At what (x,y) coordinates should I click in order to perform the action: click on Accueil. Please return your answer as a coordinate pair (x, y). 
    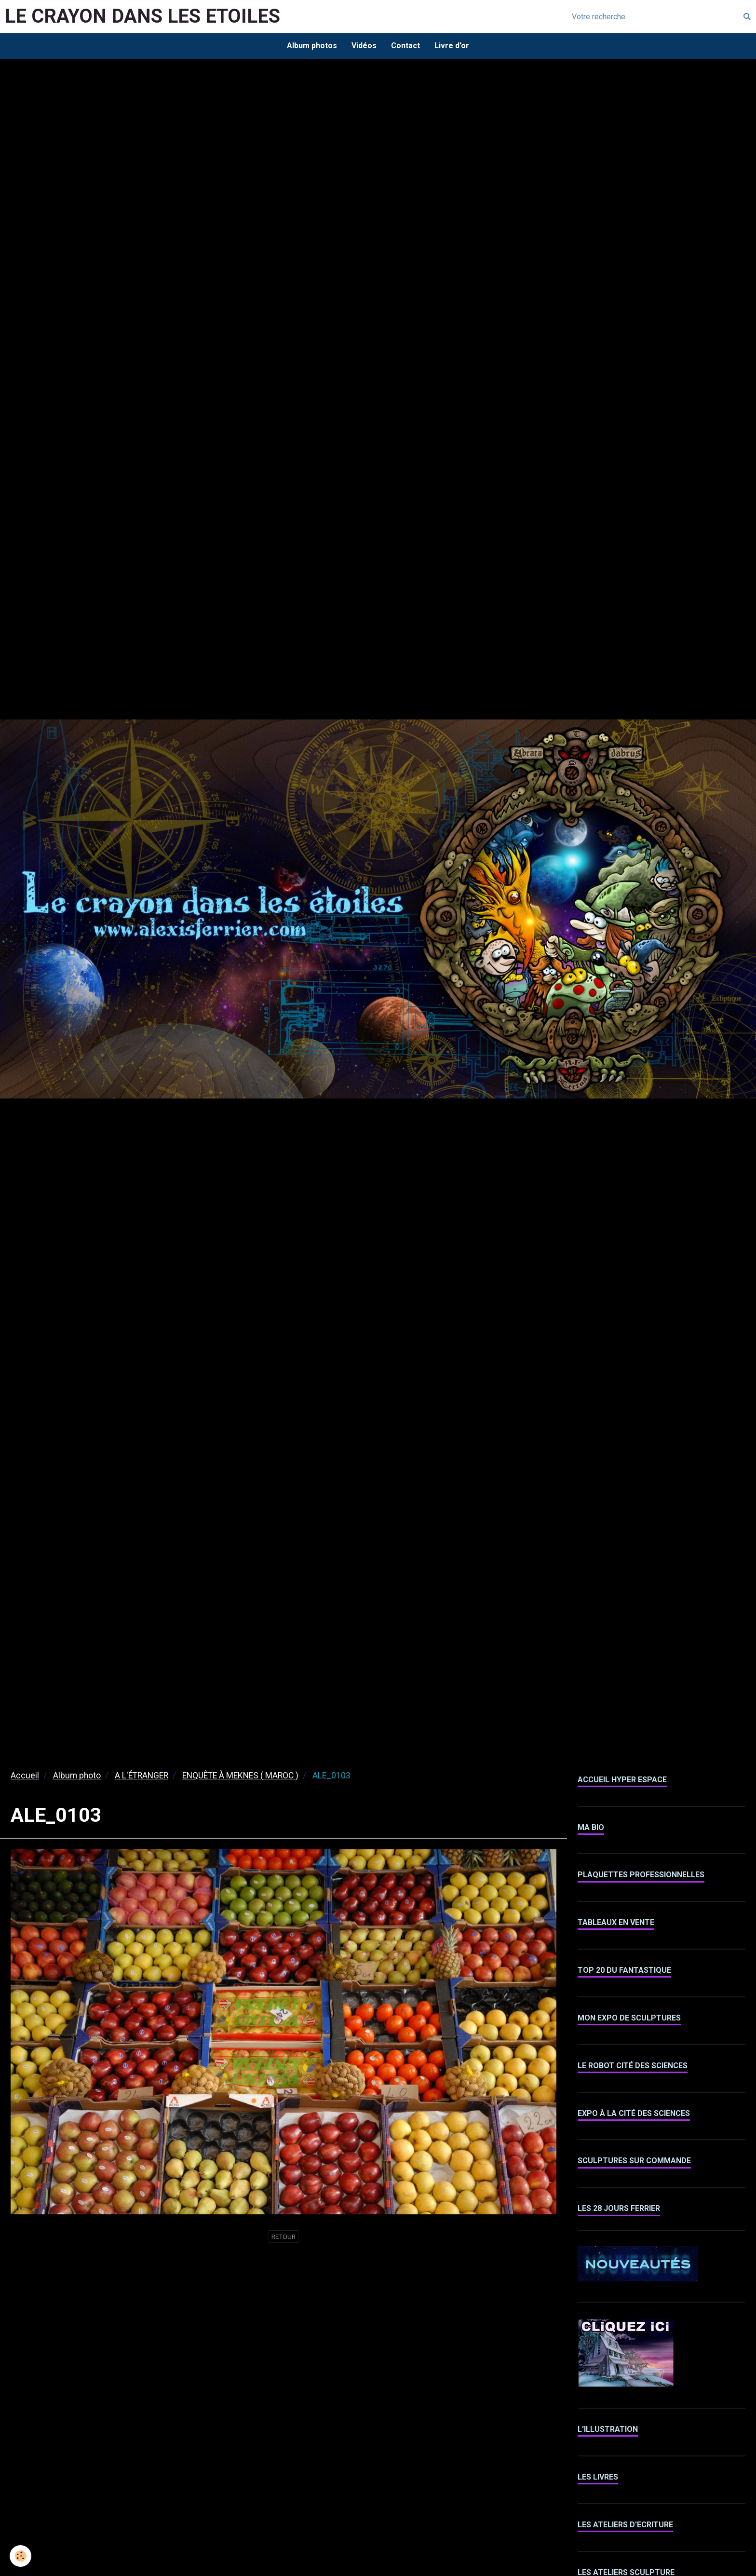
    Looking at the image, I should click on (25, 1775).